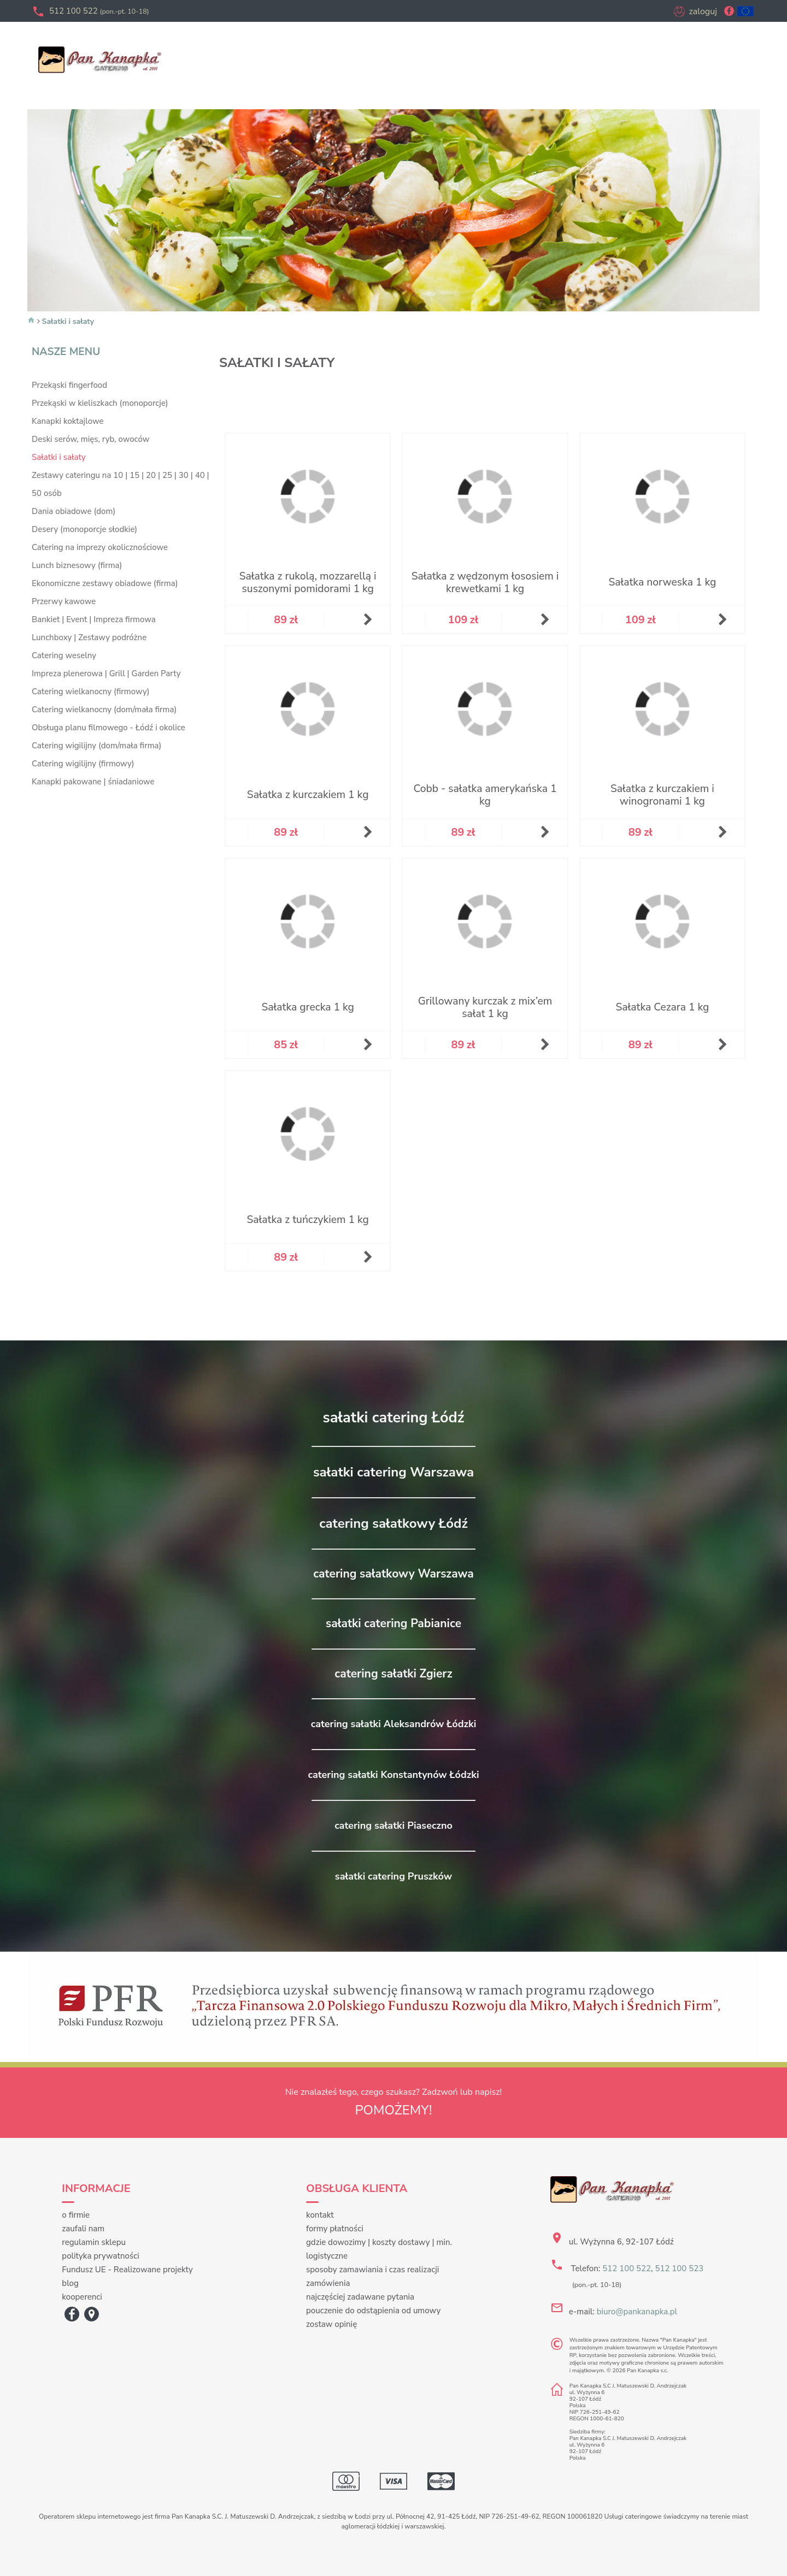 The height and width of the screenshot is (2576, 787). I want to click on Catering wielkanocny (dom/mała firma), so click(104, 709).